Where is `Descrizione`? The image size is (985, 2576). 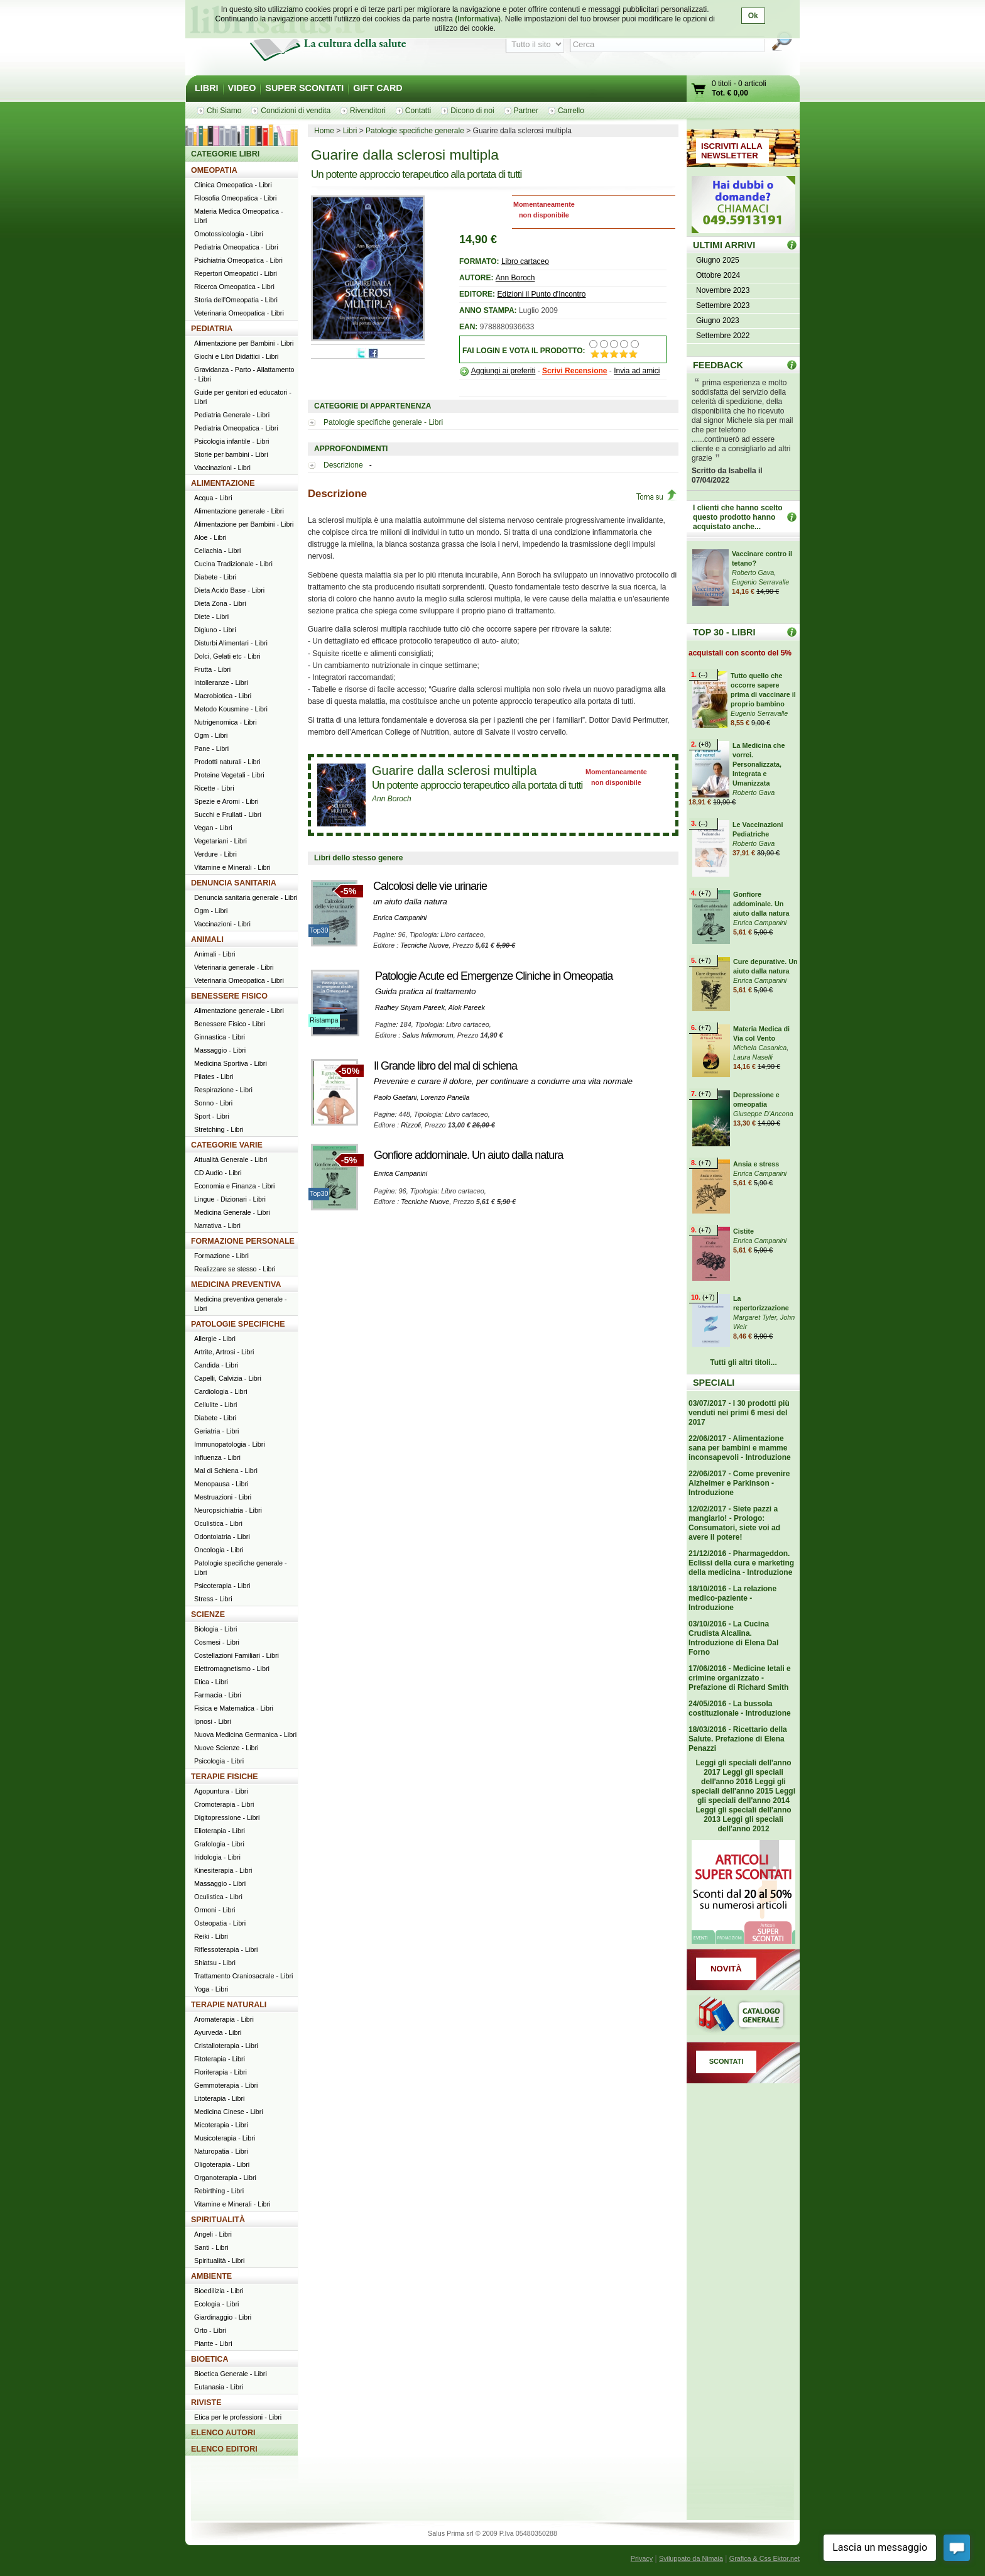 Descrizione is located at coordinates (344, 465).